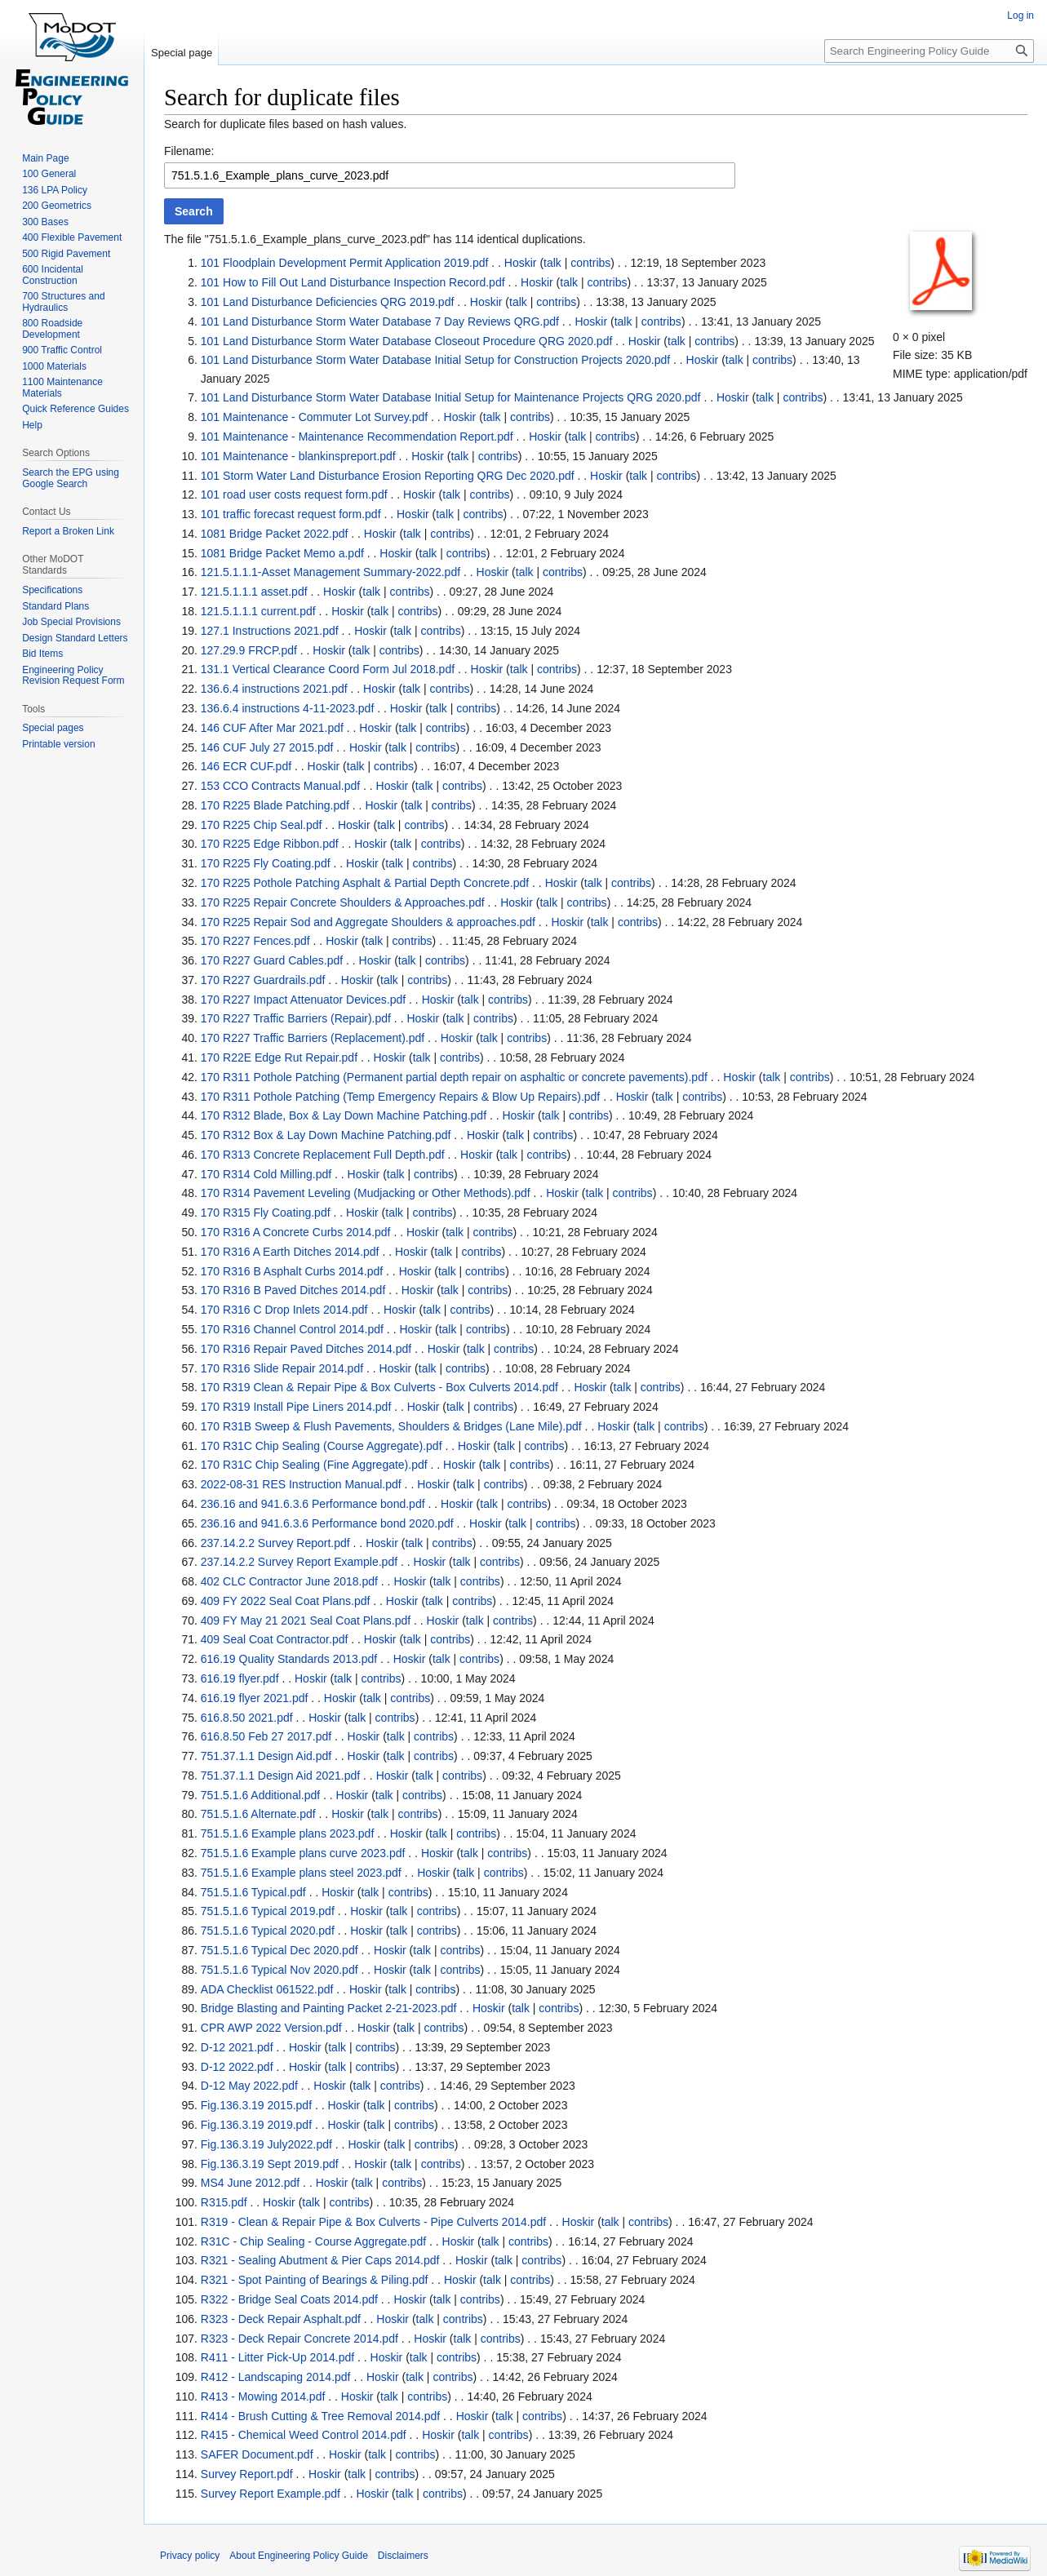 The width and height of the screenshot is (1047, 2576). What do you see at coordinates (253, 1892) in the screenshot?
I see `751.5.1.6 Typical.pdf` at bounding box center [253, 1892].